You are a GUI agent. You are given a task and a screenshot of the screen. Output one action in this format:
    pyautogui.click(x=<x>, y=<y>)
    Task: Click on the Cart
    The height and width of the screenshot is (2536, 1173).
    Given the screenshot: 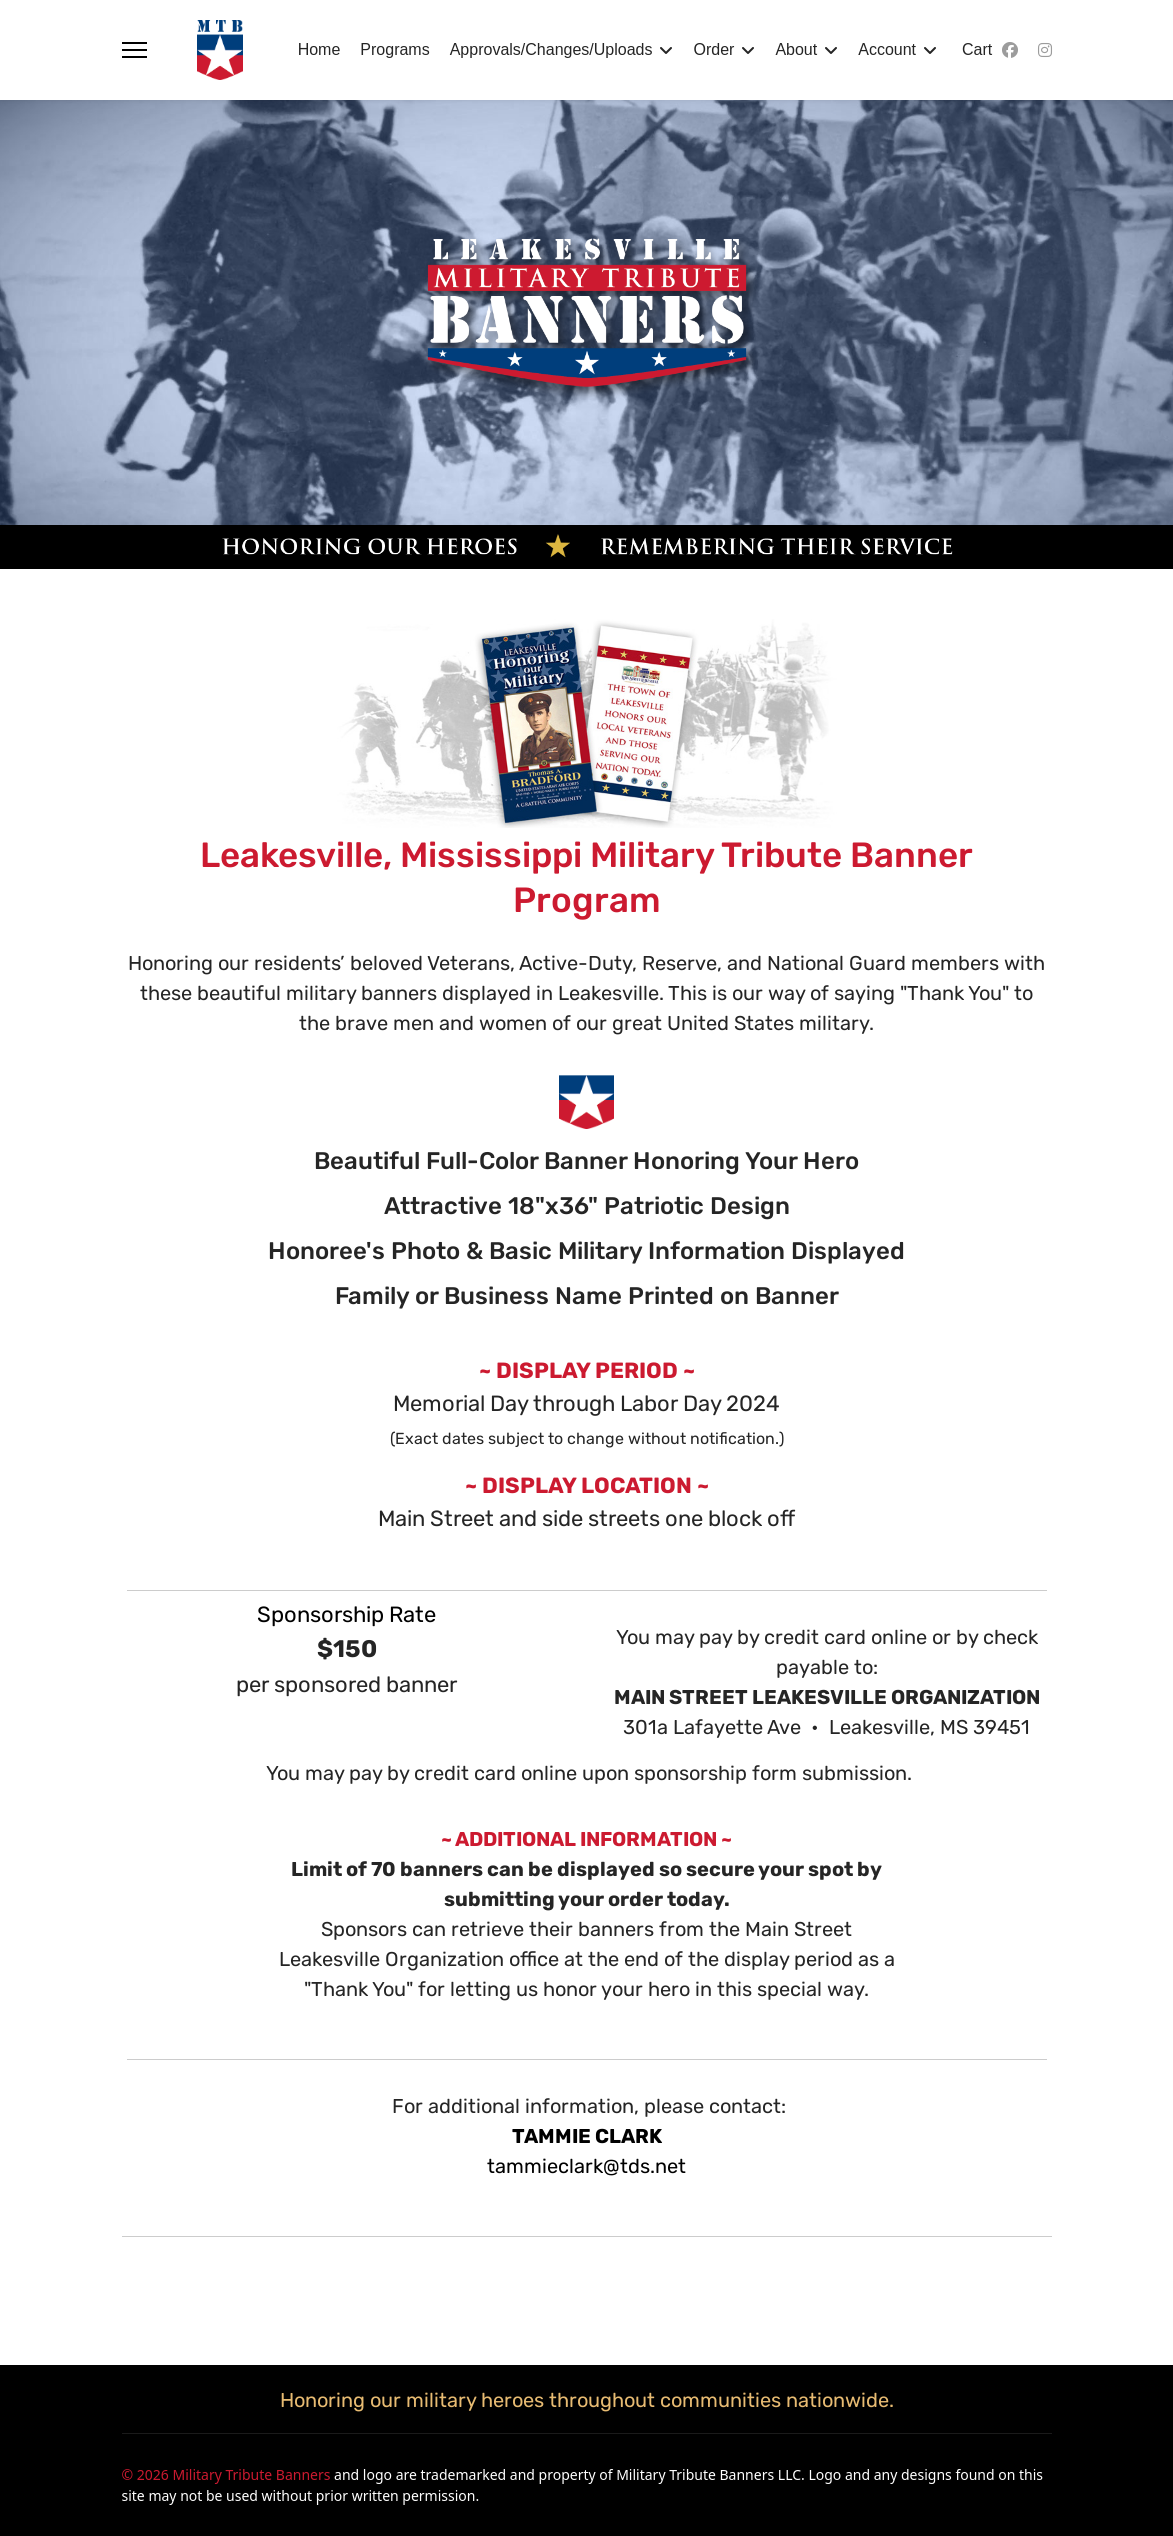 What is the action you would take?
    pyautogui.click(x=977, y=49)
    